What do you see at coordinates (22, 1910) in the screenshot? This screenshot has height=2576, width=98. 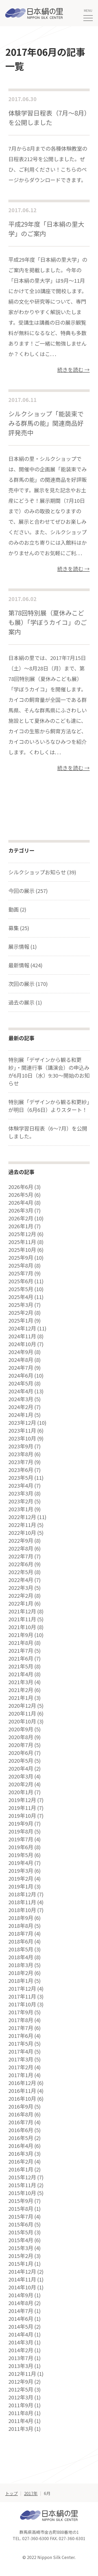 I see `2018年10月` at bounding box center [22, 1910].